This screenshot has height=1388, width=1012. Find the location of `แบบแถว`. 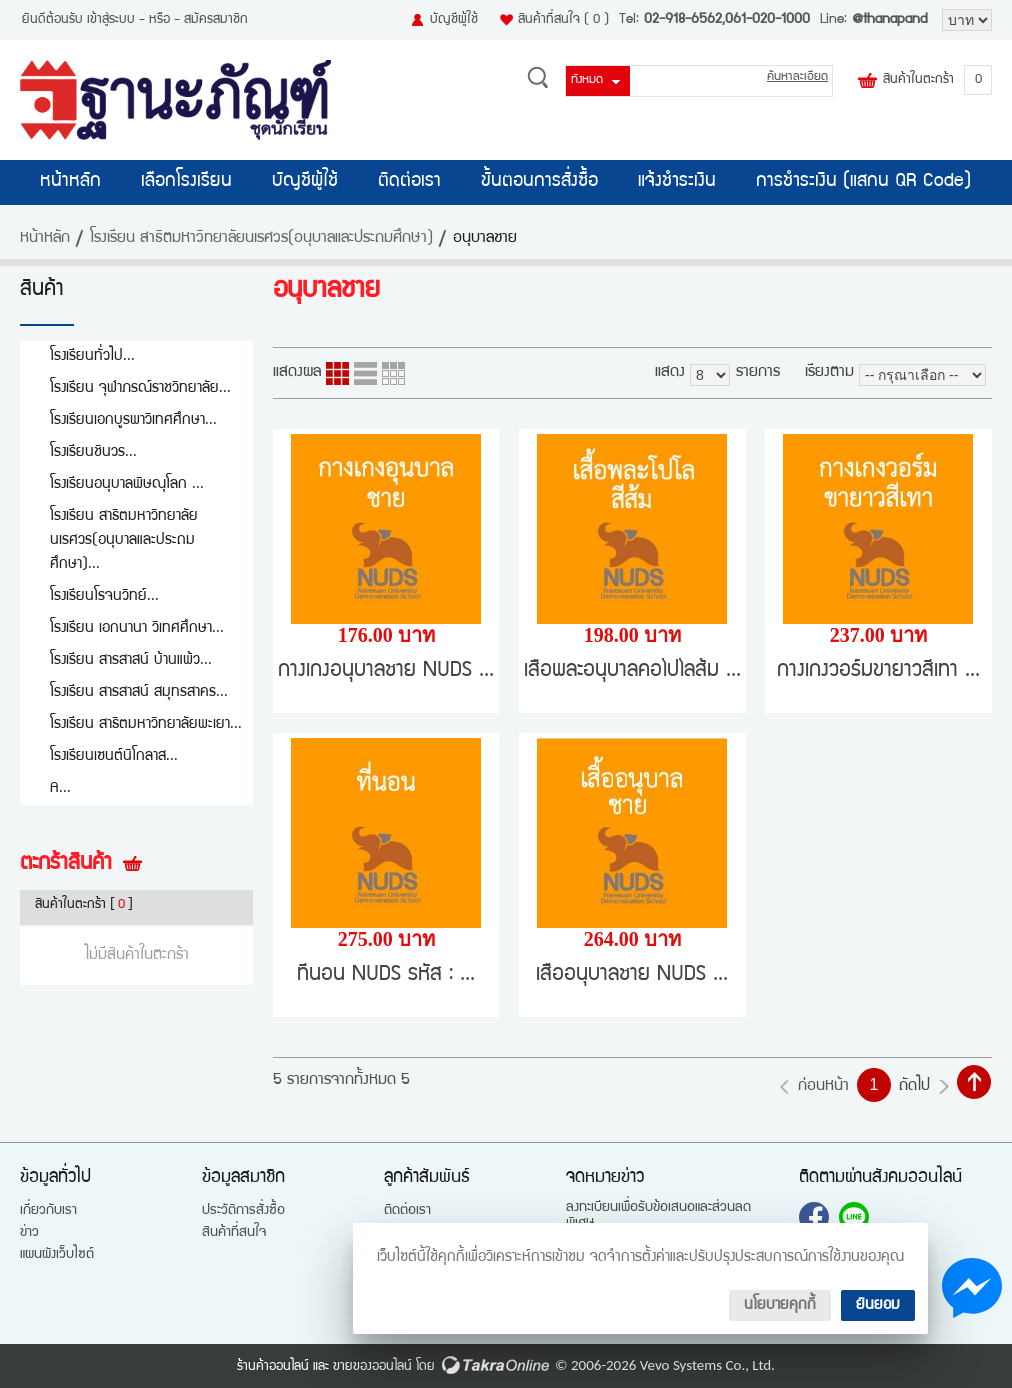

แบบแถว is located at coordinates (365, 373).